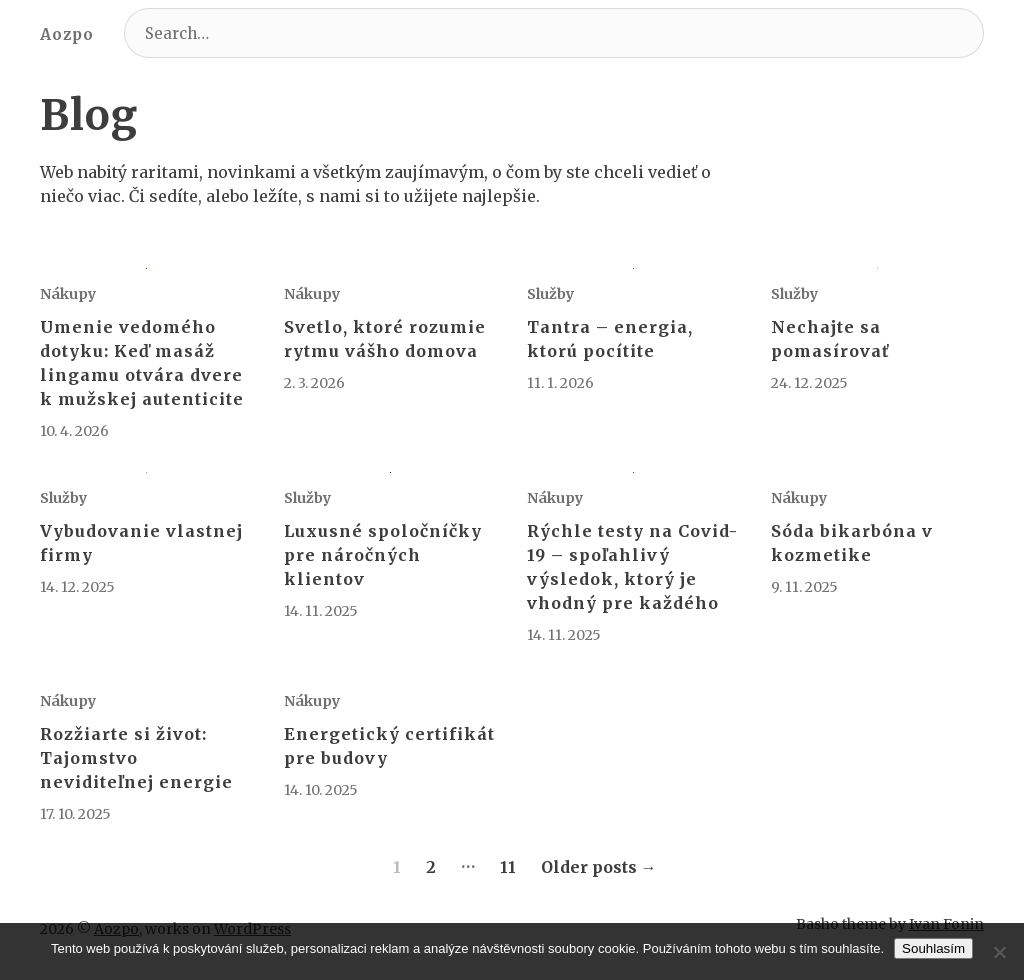 The image size is (1024, 980). Describe the element at coordinates (321, 790) in the screenshot. I see `14. 10. 2025` at that location.